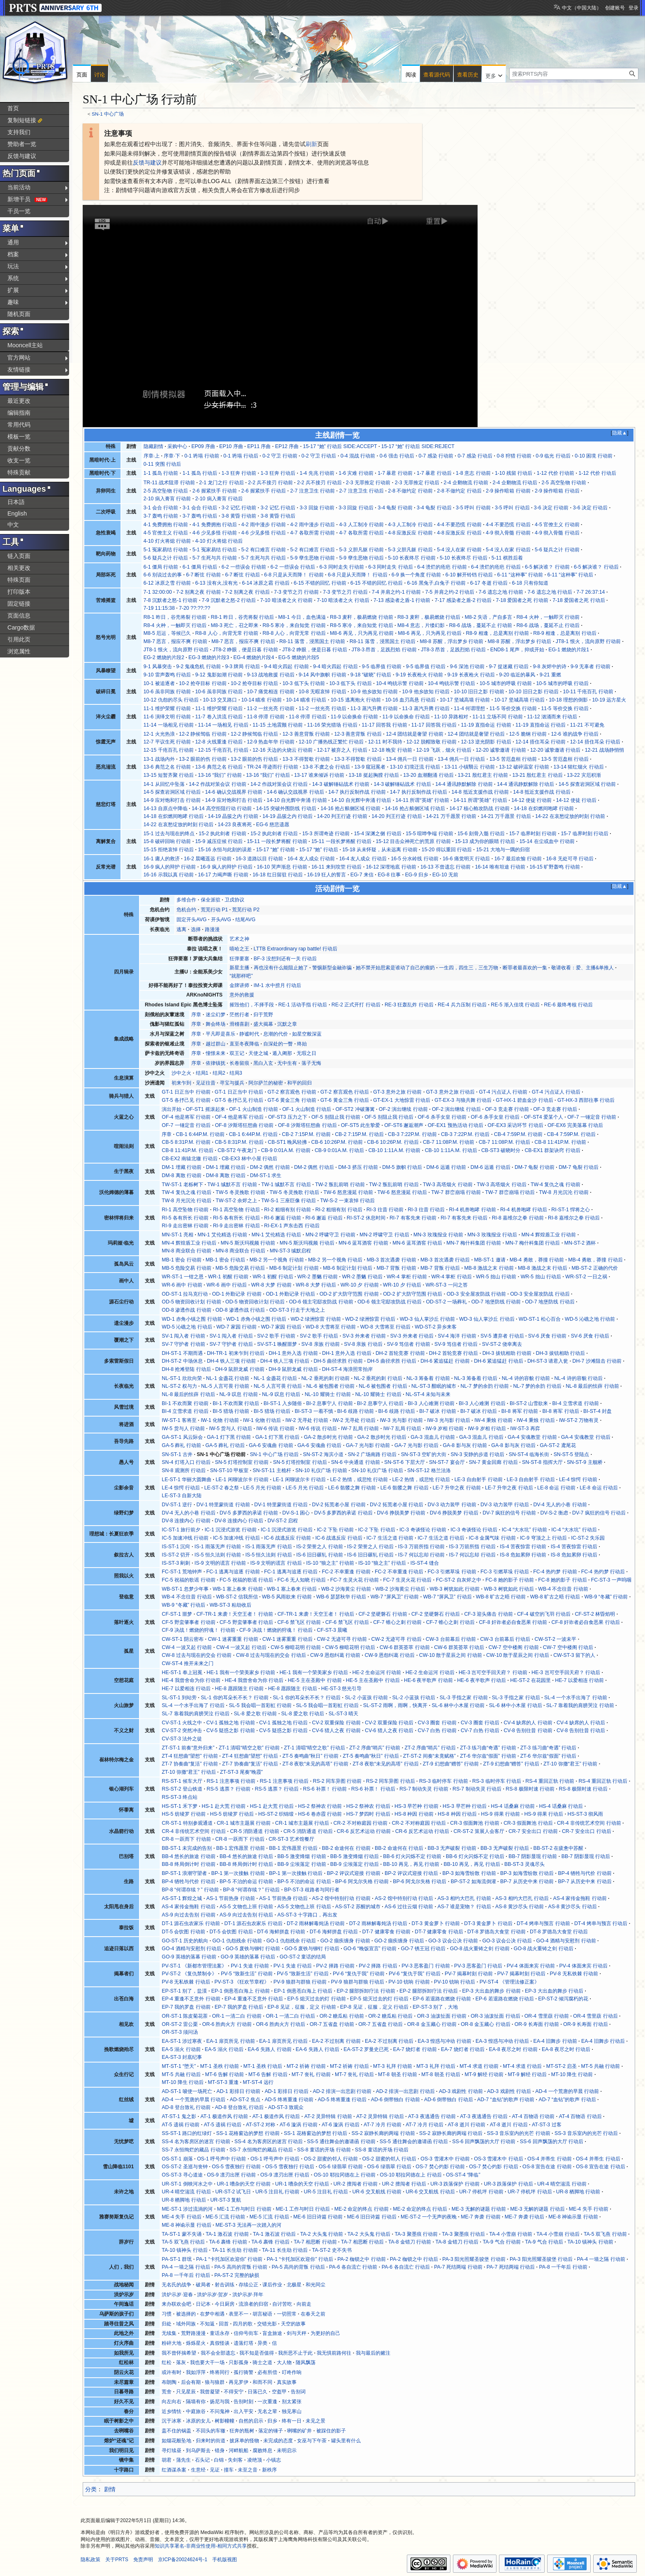  I want to click on 收支一览, so click(18, 460).